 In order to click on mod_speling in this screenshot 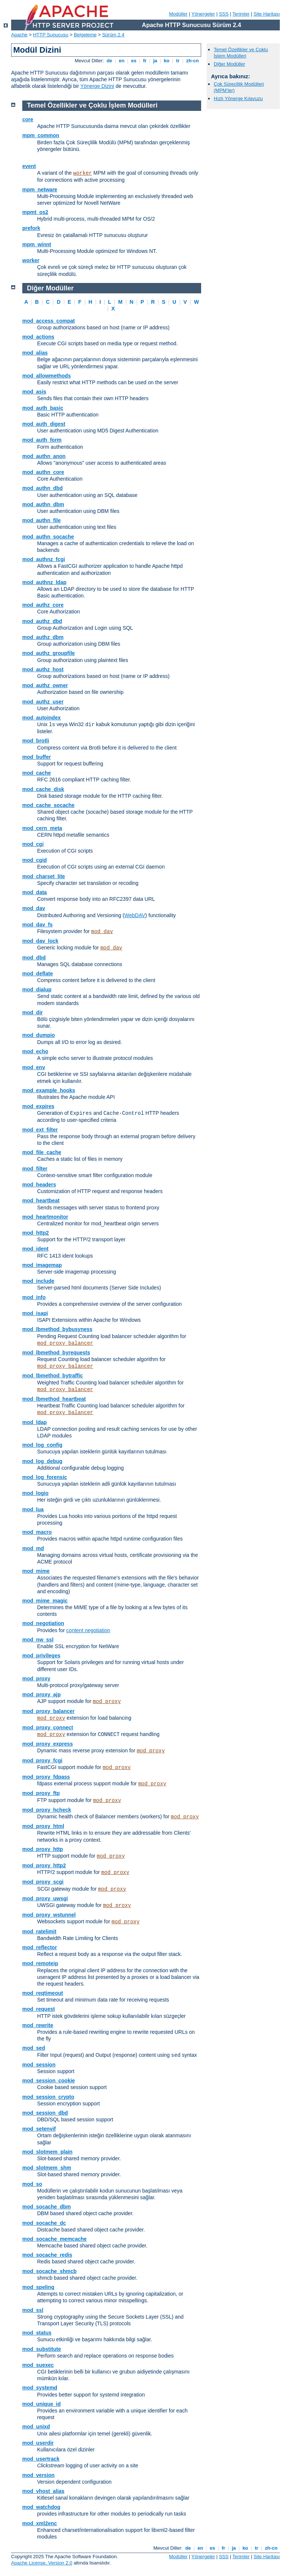, I will do `click(38, 2287)`.